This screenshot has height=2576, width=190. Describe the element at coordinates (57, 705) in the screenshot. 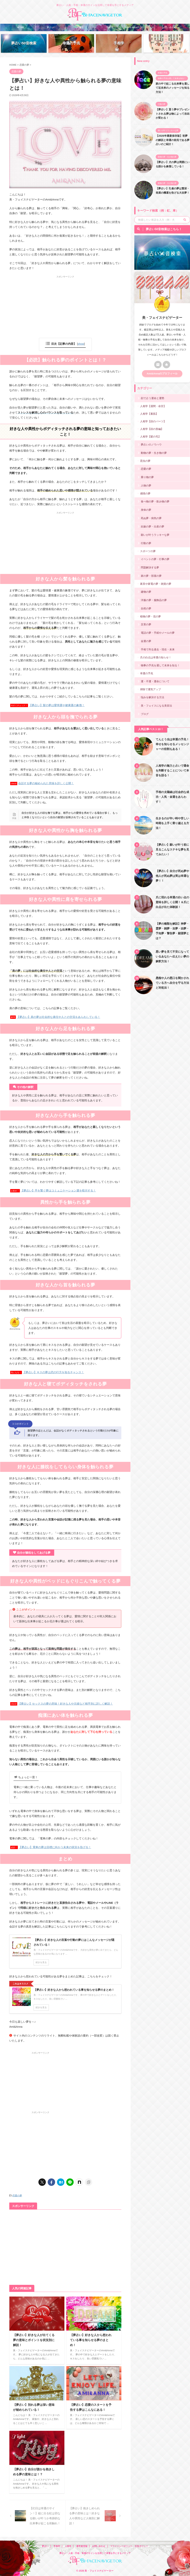

I see `【夢占い】髪の夢は愛情運や健康運の象徴！` at that location.